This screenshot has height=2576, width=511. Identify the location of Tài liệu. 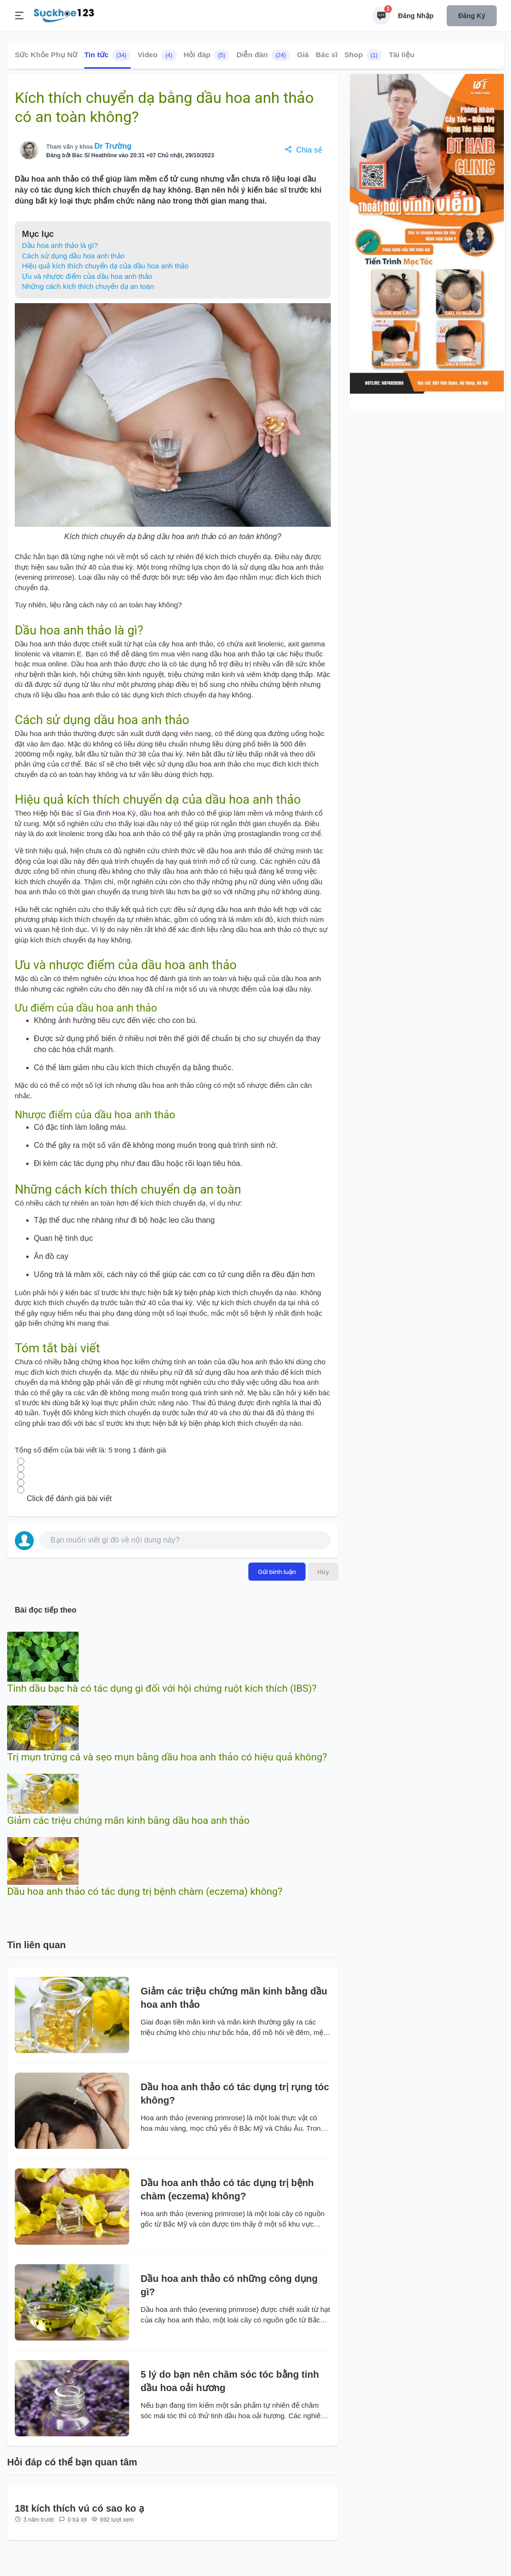
(402, 55).